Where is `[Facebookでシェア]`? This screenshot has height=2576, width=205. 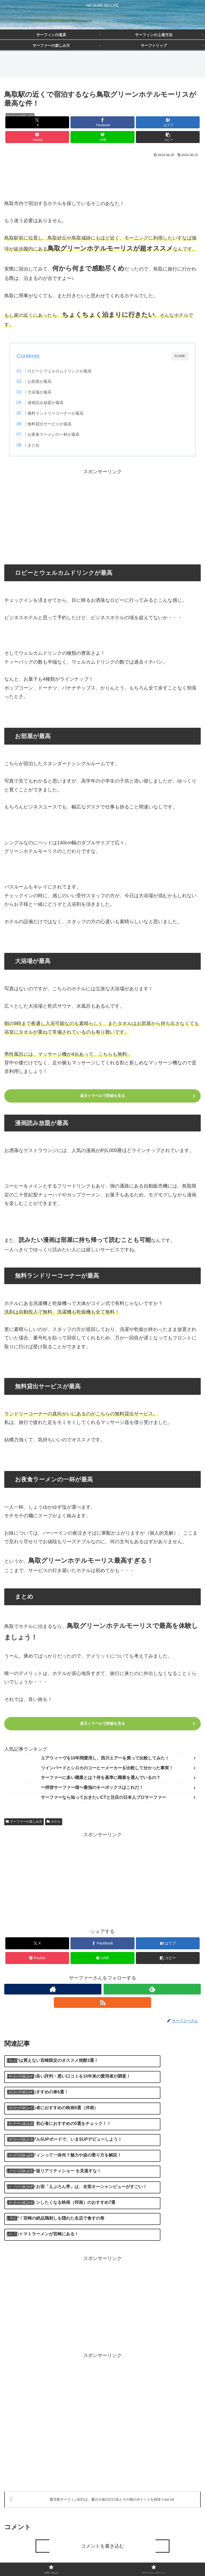
[Facebookでシェア] is located at coordinates (102, 122).